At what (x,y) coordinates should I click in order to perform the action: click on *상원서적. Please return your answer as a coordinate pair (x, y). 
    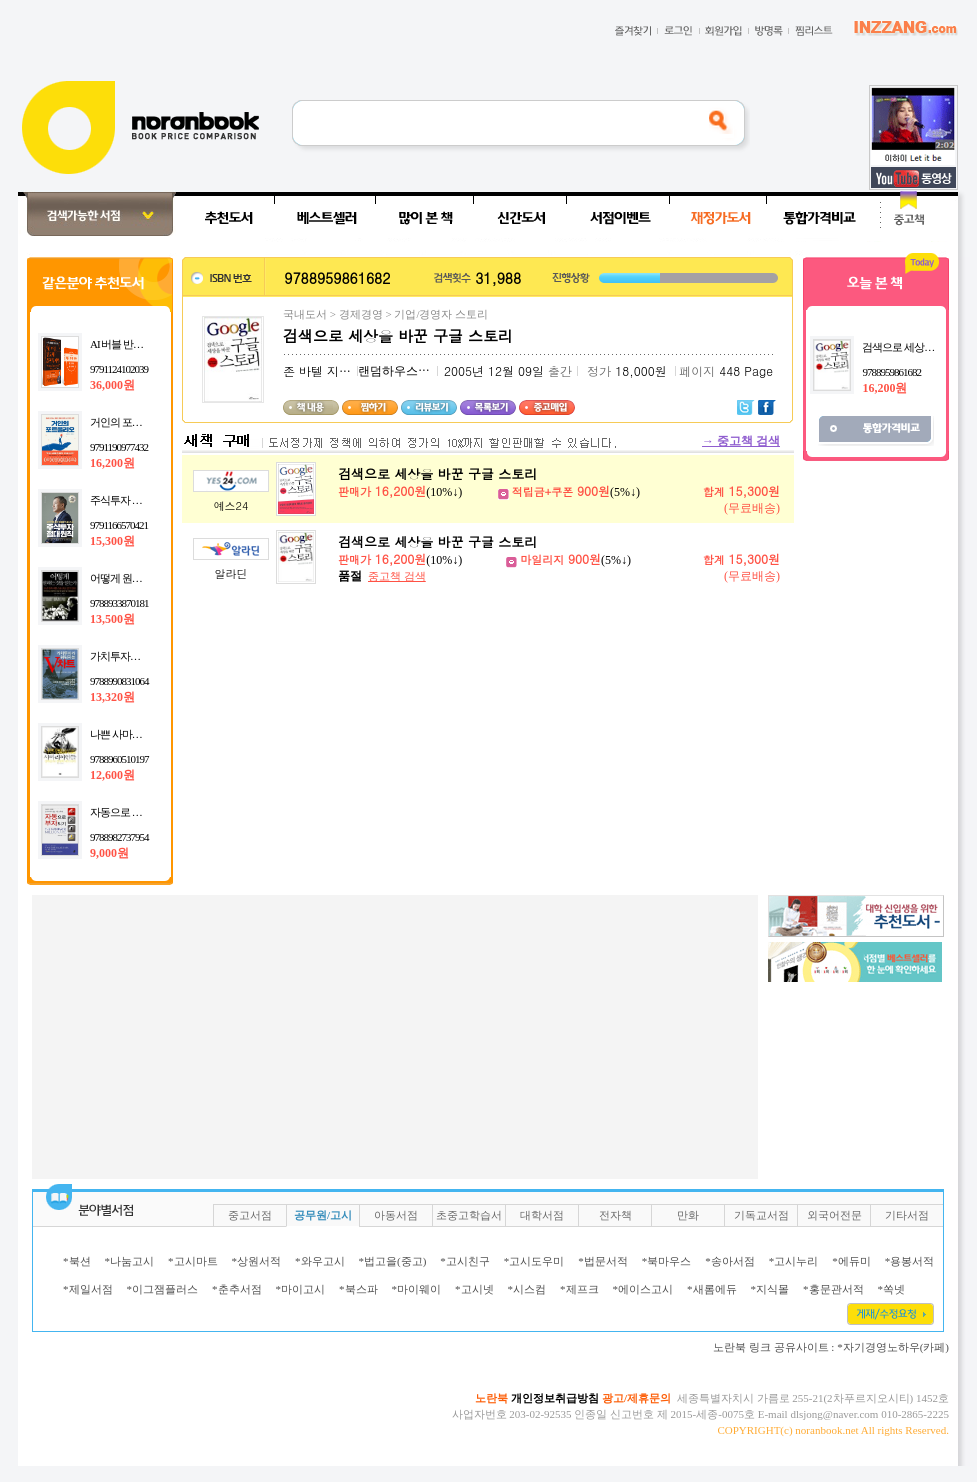
    Looking at the image, I should click on (257, 1261).